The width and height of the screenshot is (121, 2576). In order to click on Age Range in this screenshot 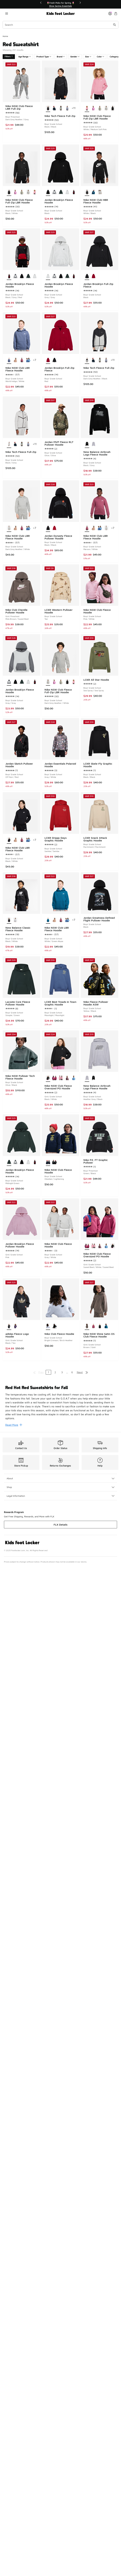, I will do `click(24, 56)`.